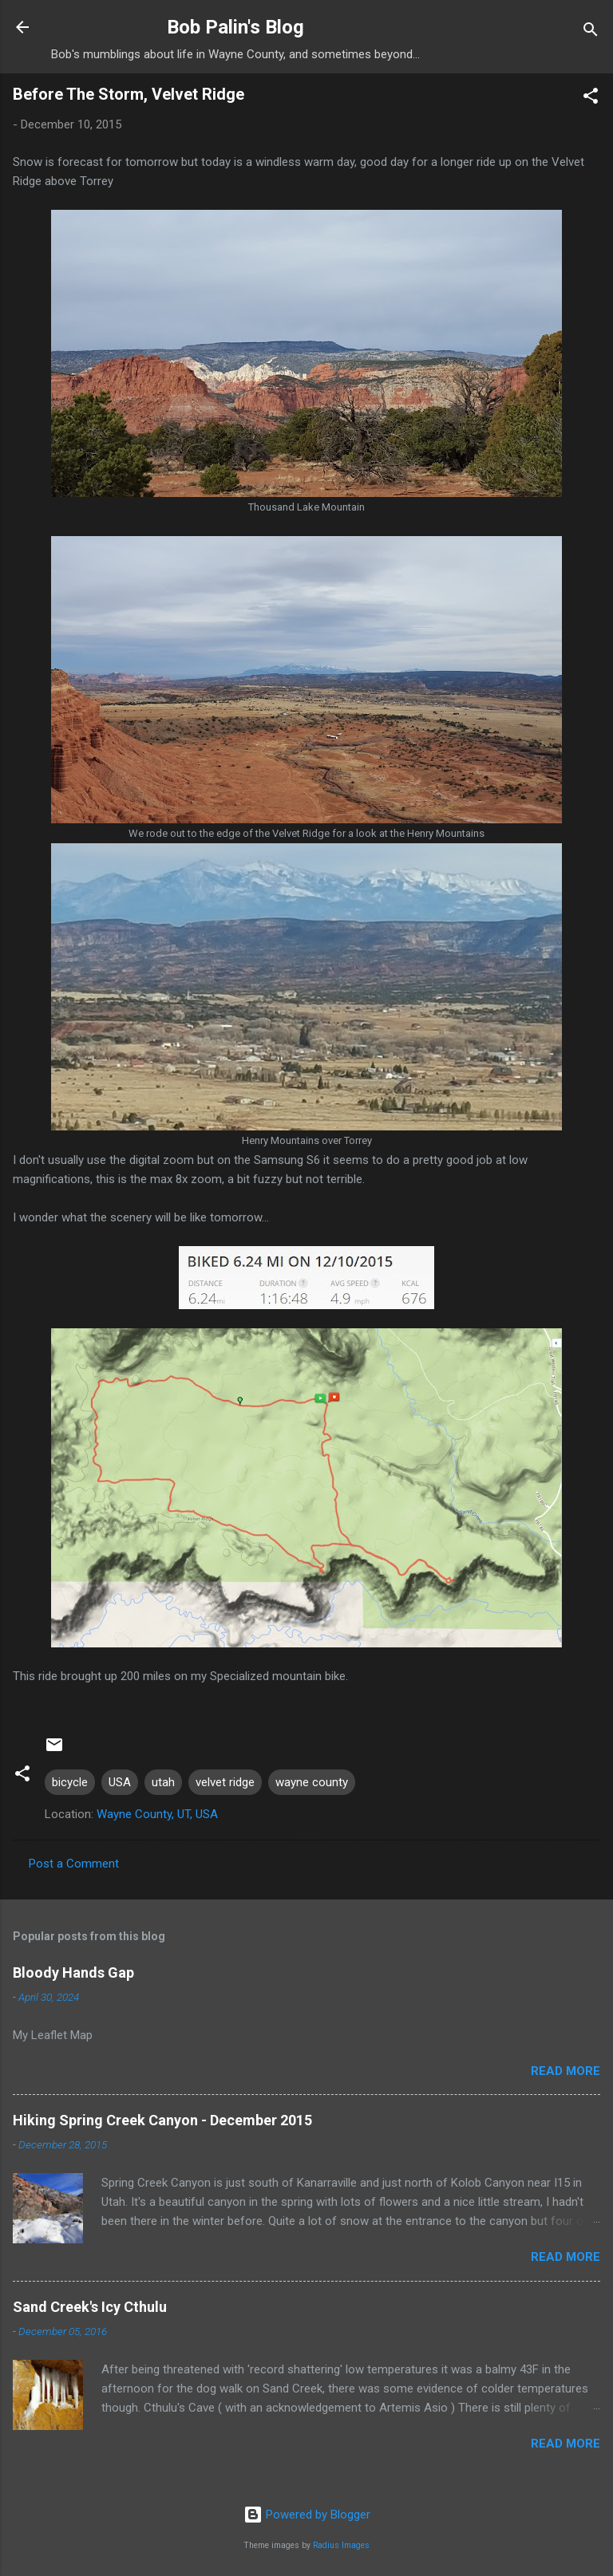  I want to click on bicycle, so click(70, 1782).